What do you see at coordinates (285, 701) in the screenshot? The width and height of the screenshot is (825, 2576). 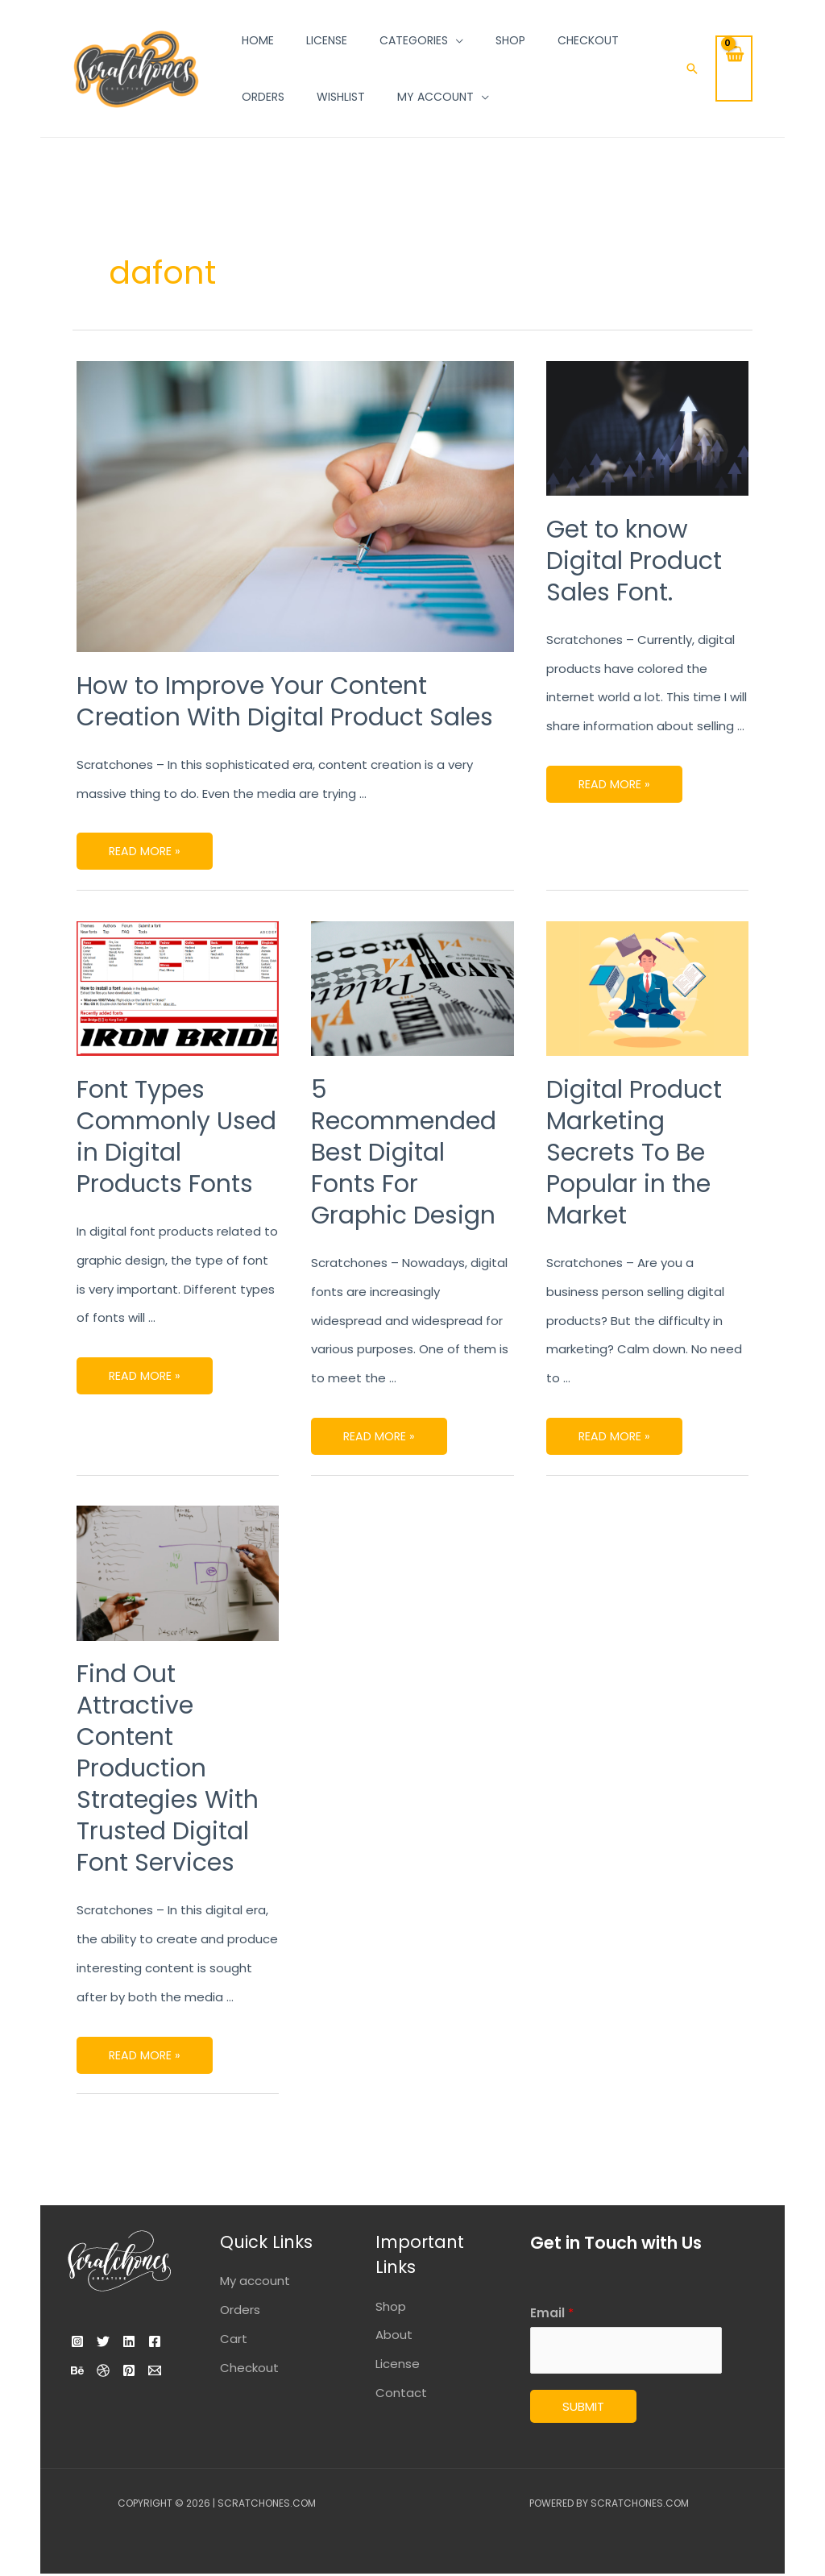 I see `How to Improve Your Content Creation With Digital Product Sales` at bounding box center [285, 701].